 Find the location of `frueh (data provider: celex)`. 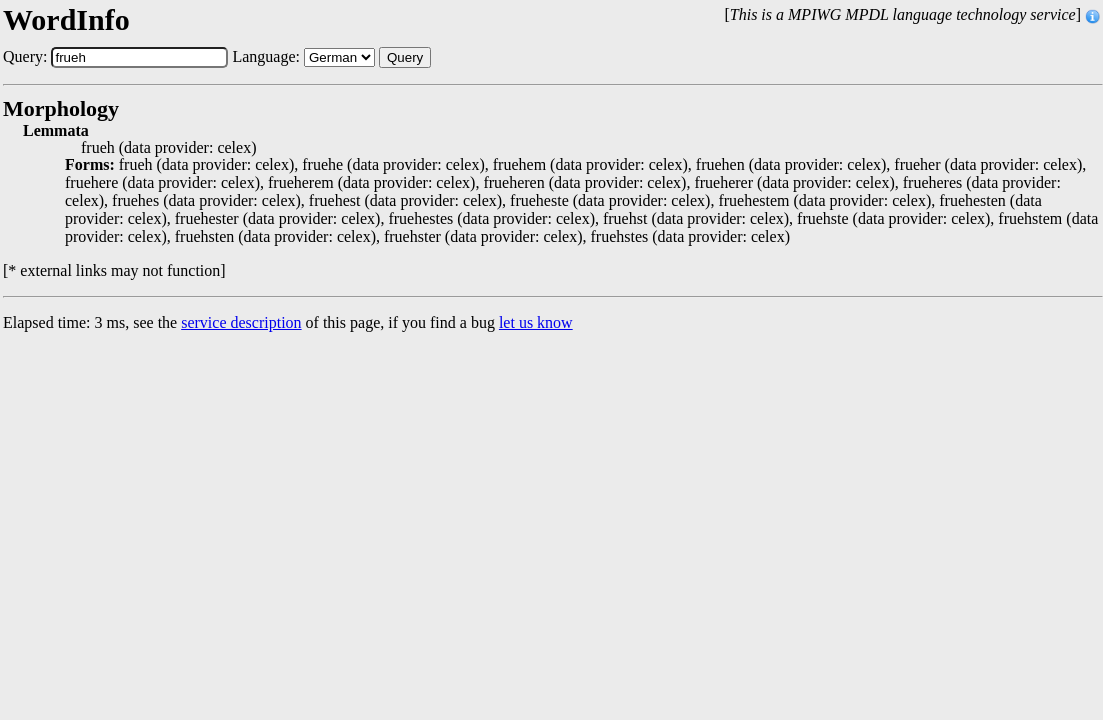

frueh (data provider: celex) is located at coordinates (168, 148).